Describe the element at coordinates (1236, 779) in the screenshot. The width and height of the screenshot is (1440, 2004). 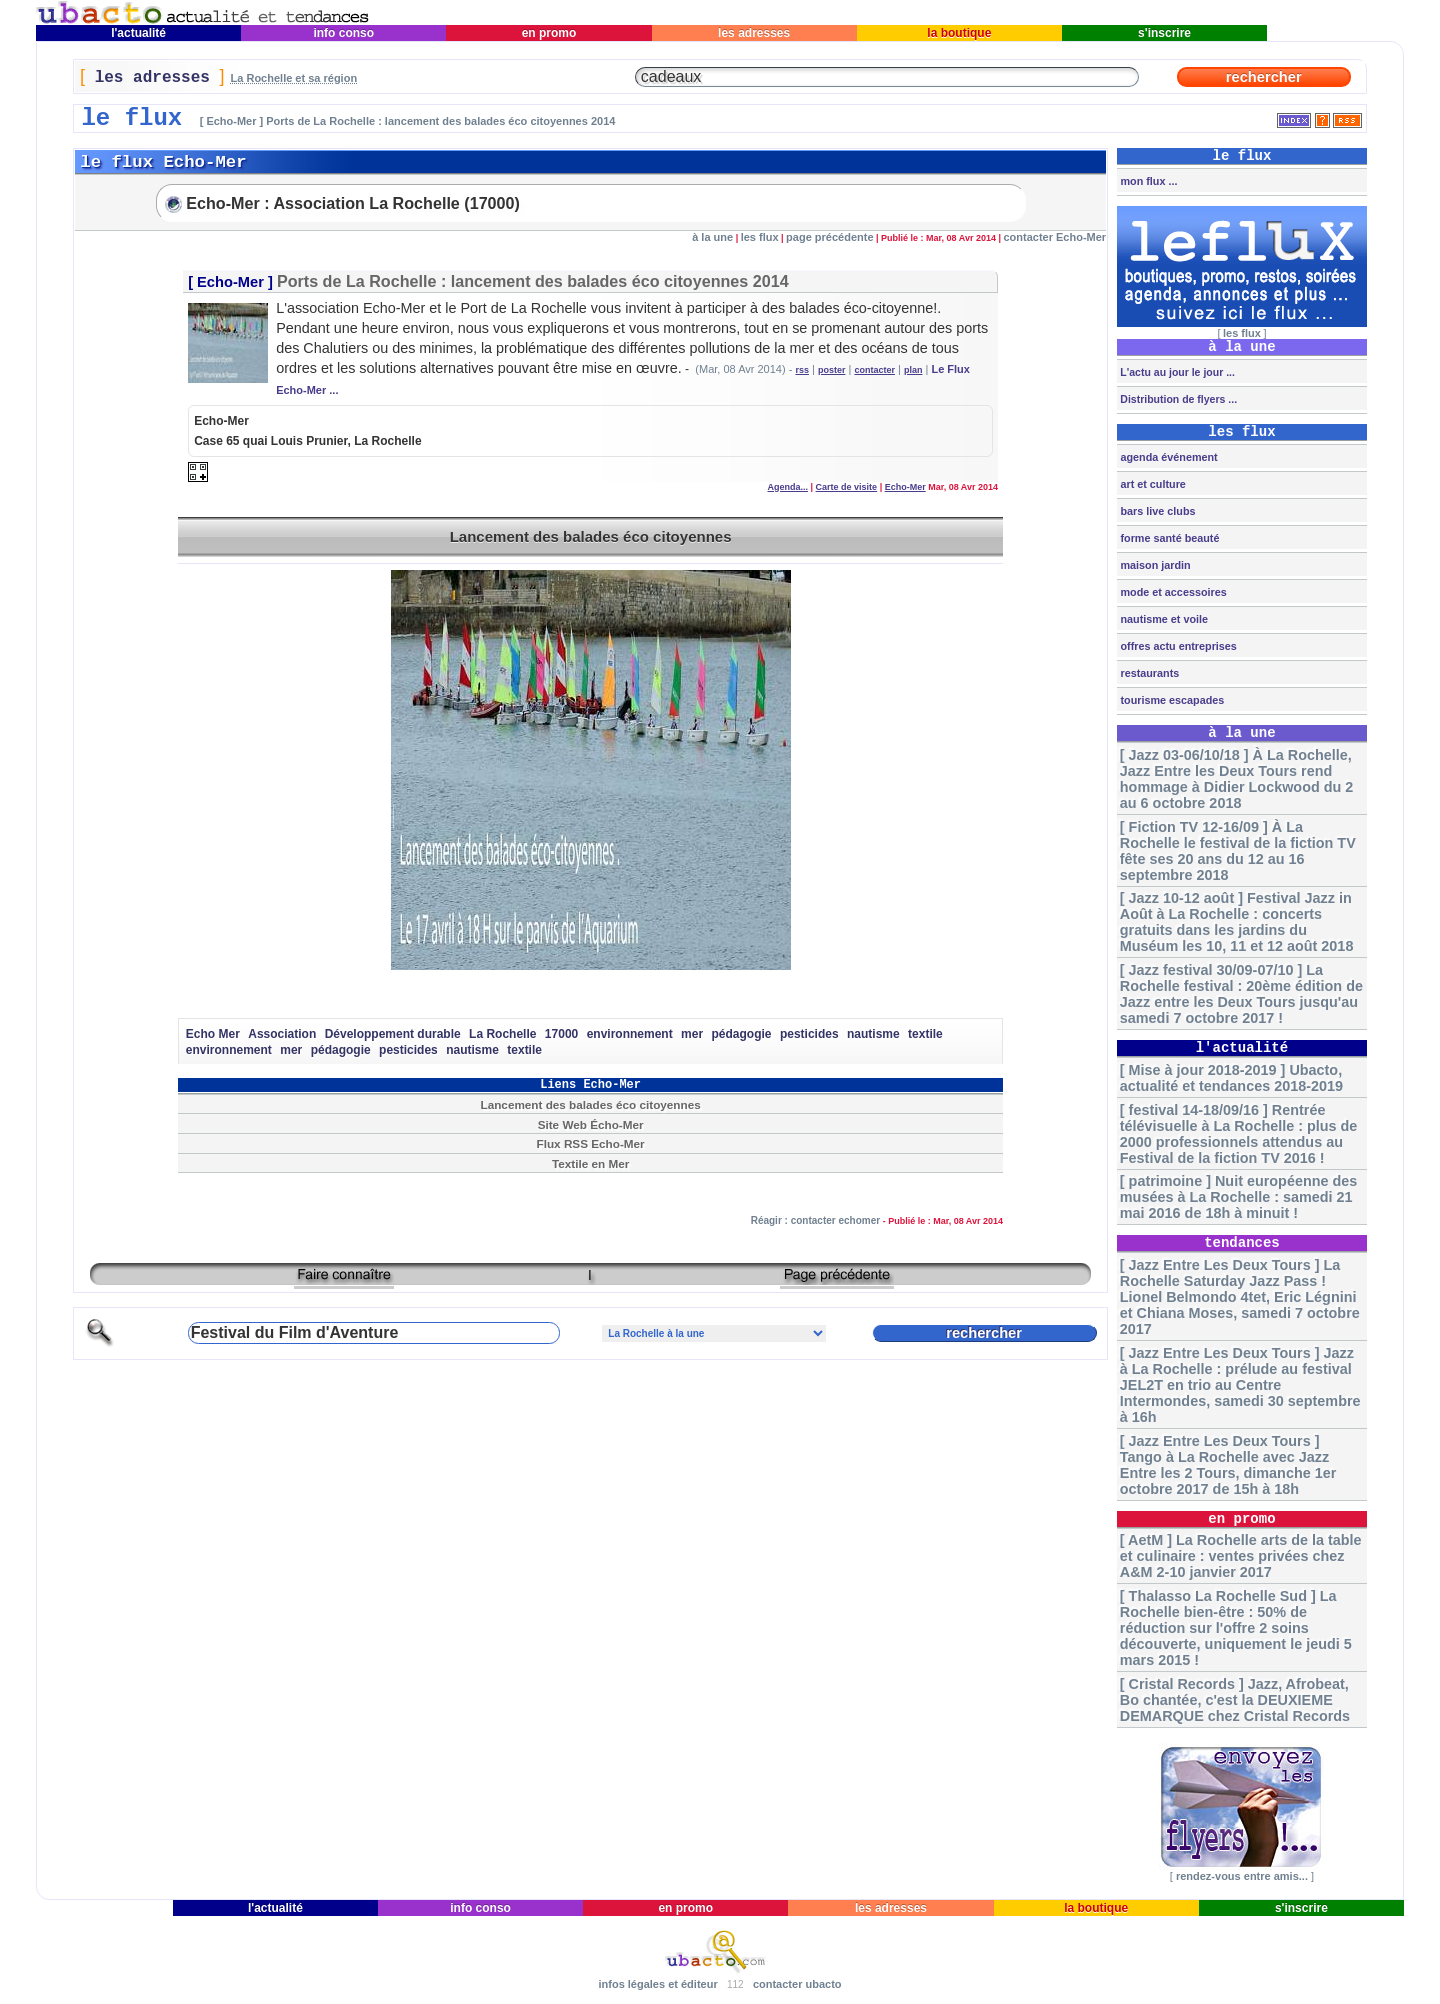
I see `[ Jazz 03-06/10/18 ] À La Rochelle, Jazz Entre les Deux Tours rend hommage à Didier Lockwood du 2 au 6 octobre 2018` at that location.